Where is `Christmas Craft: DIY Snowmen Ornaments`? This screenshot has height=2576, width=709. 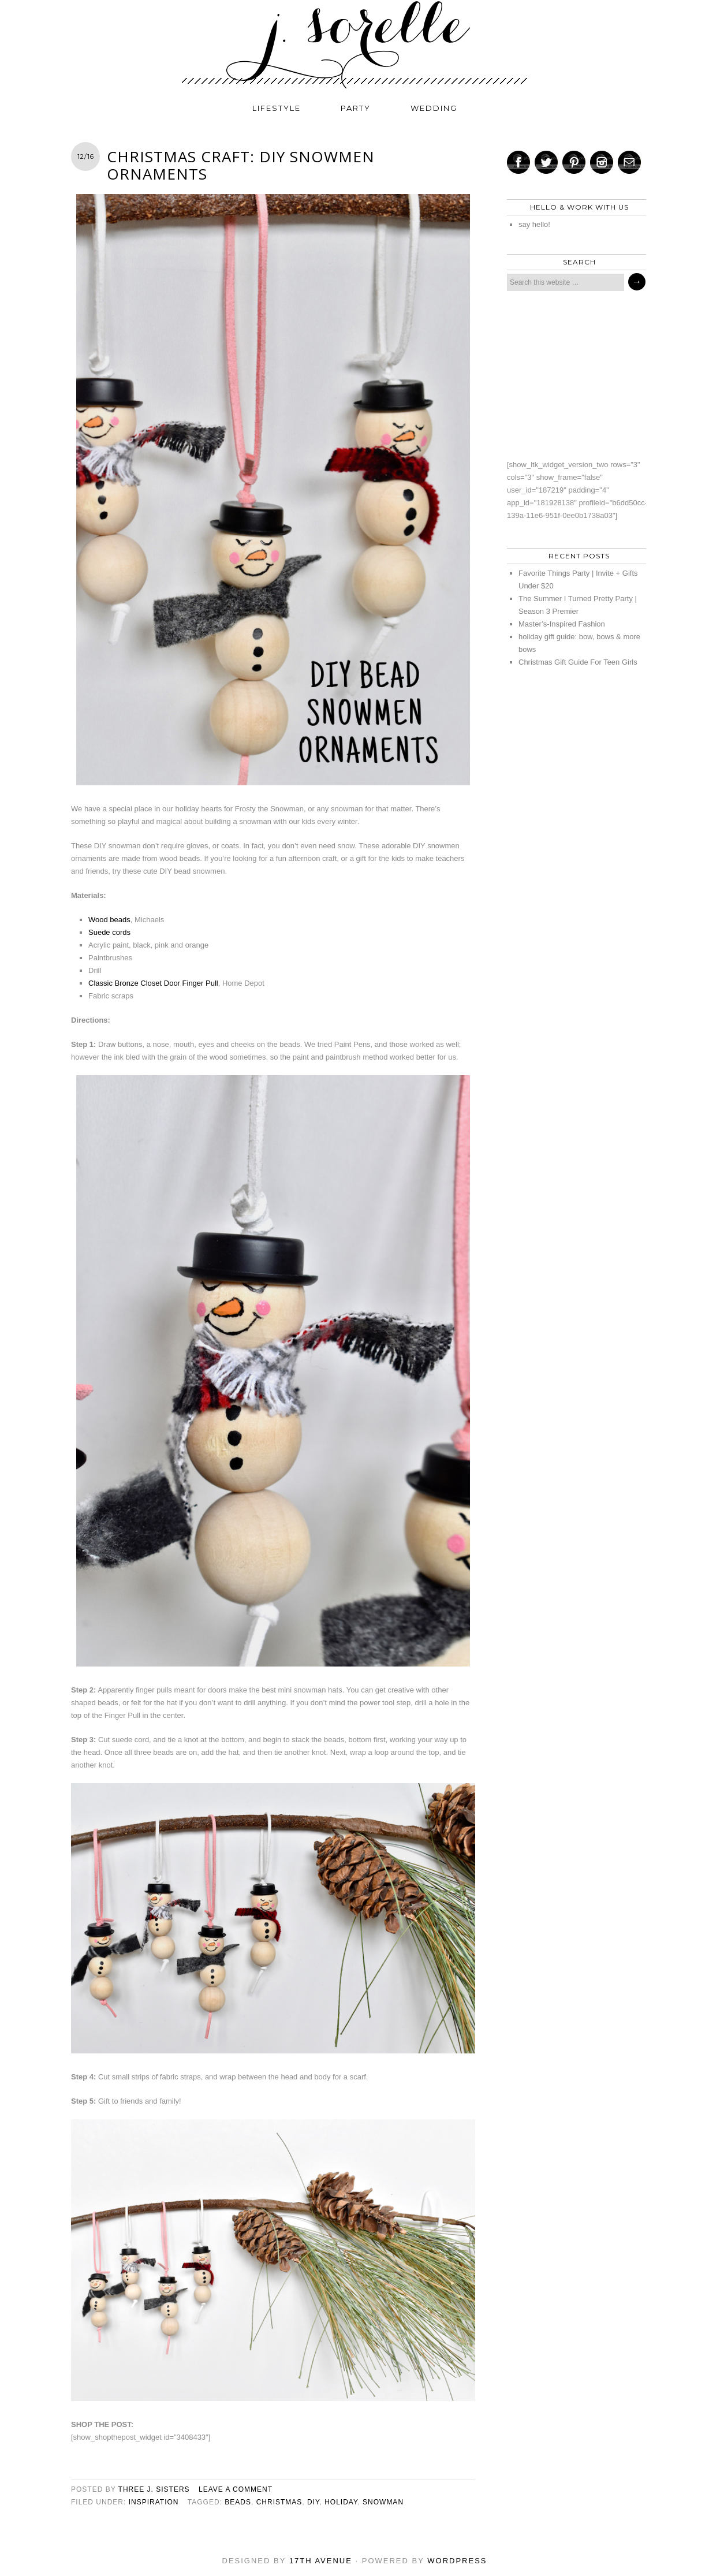
Christmas Craft: DIY Snowmen Ornaments is located at coordinates (241, 165).